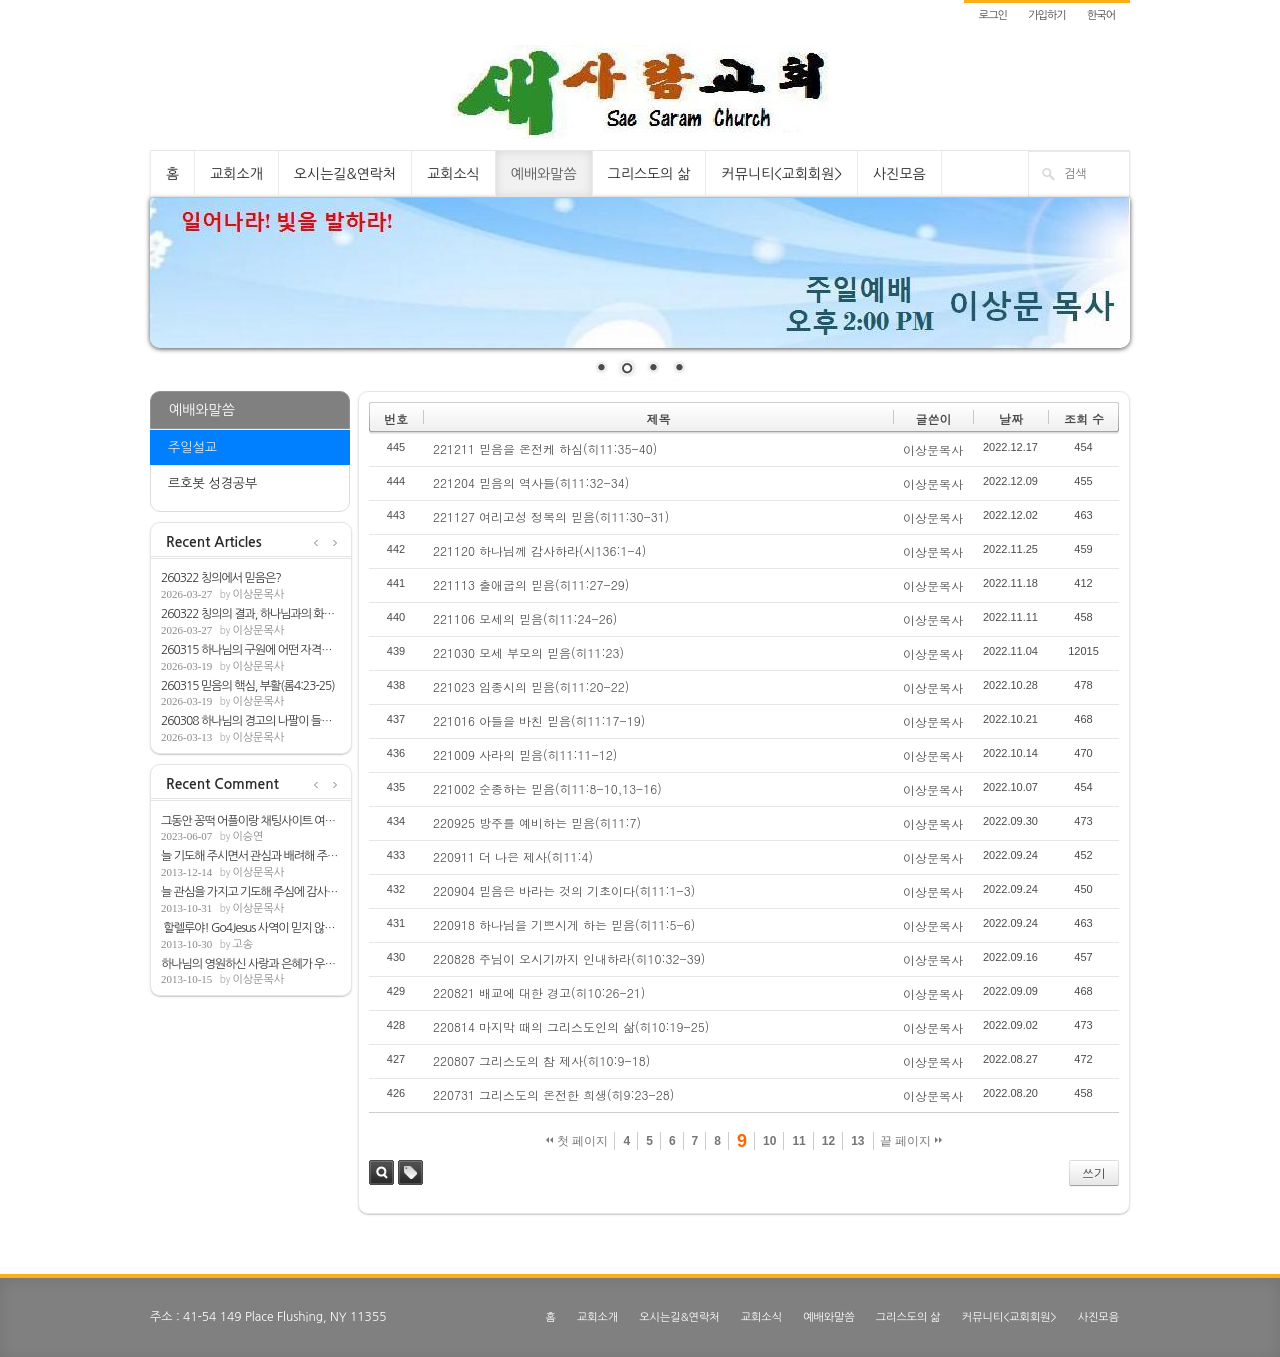 This screenshot has height=1357, width=1280. I want to click on 할렐루야! Go4Jesus 사역이 믿지 않는 모든..., so click(251, 928).